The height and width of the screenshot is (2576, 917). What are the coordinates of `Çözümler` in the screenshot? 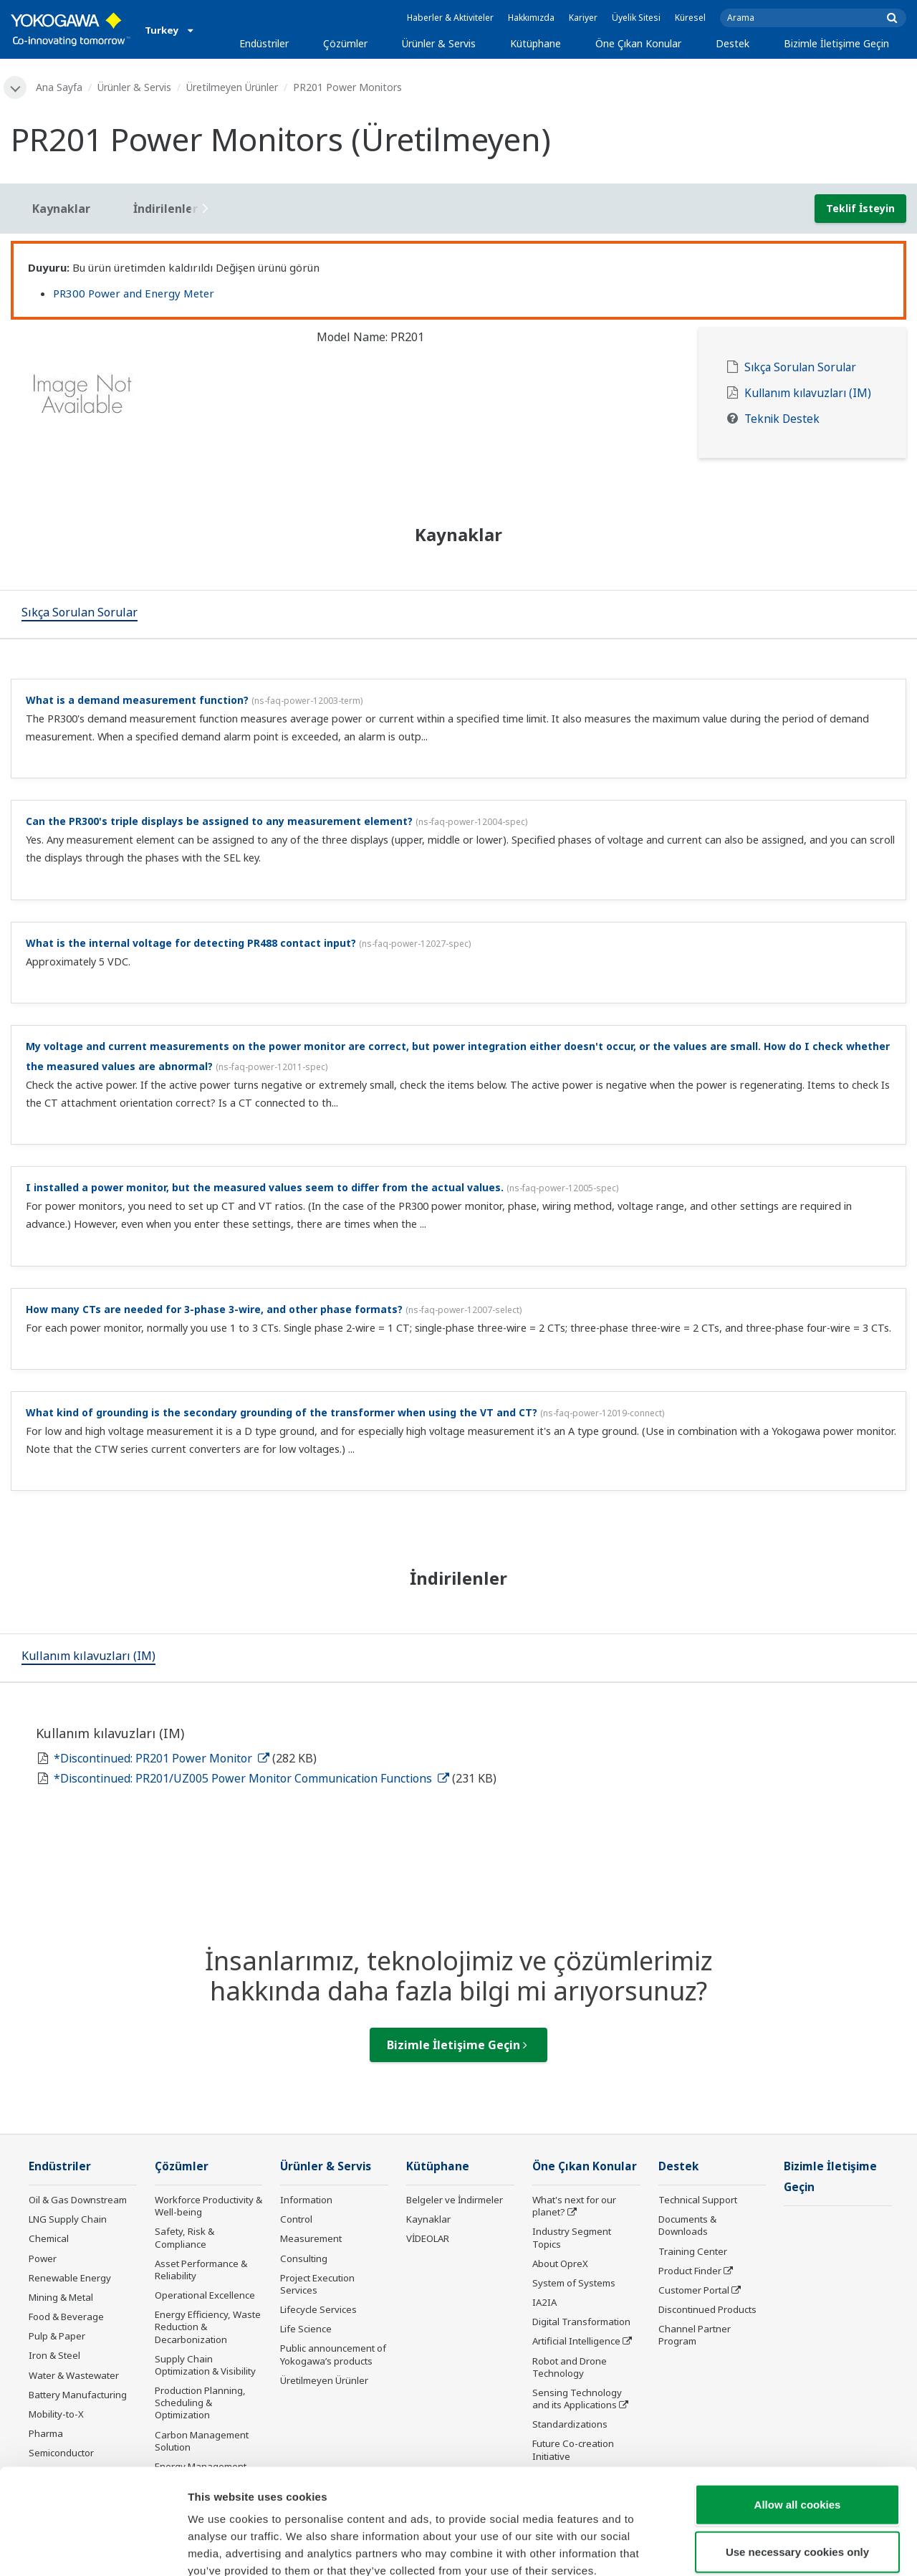 It's located at (345, 43).